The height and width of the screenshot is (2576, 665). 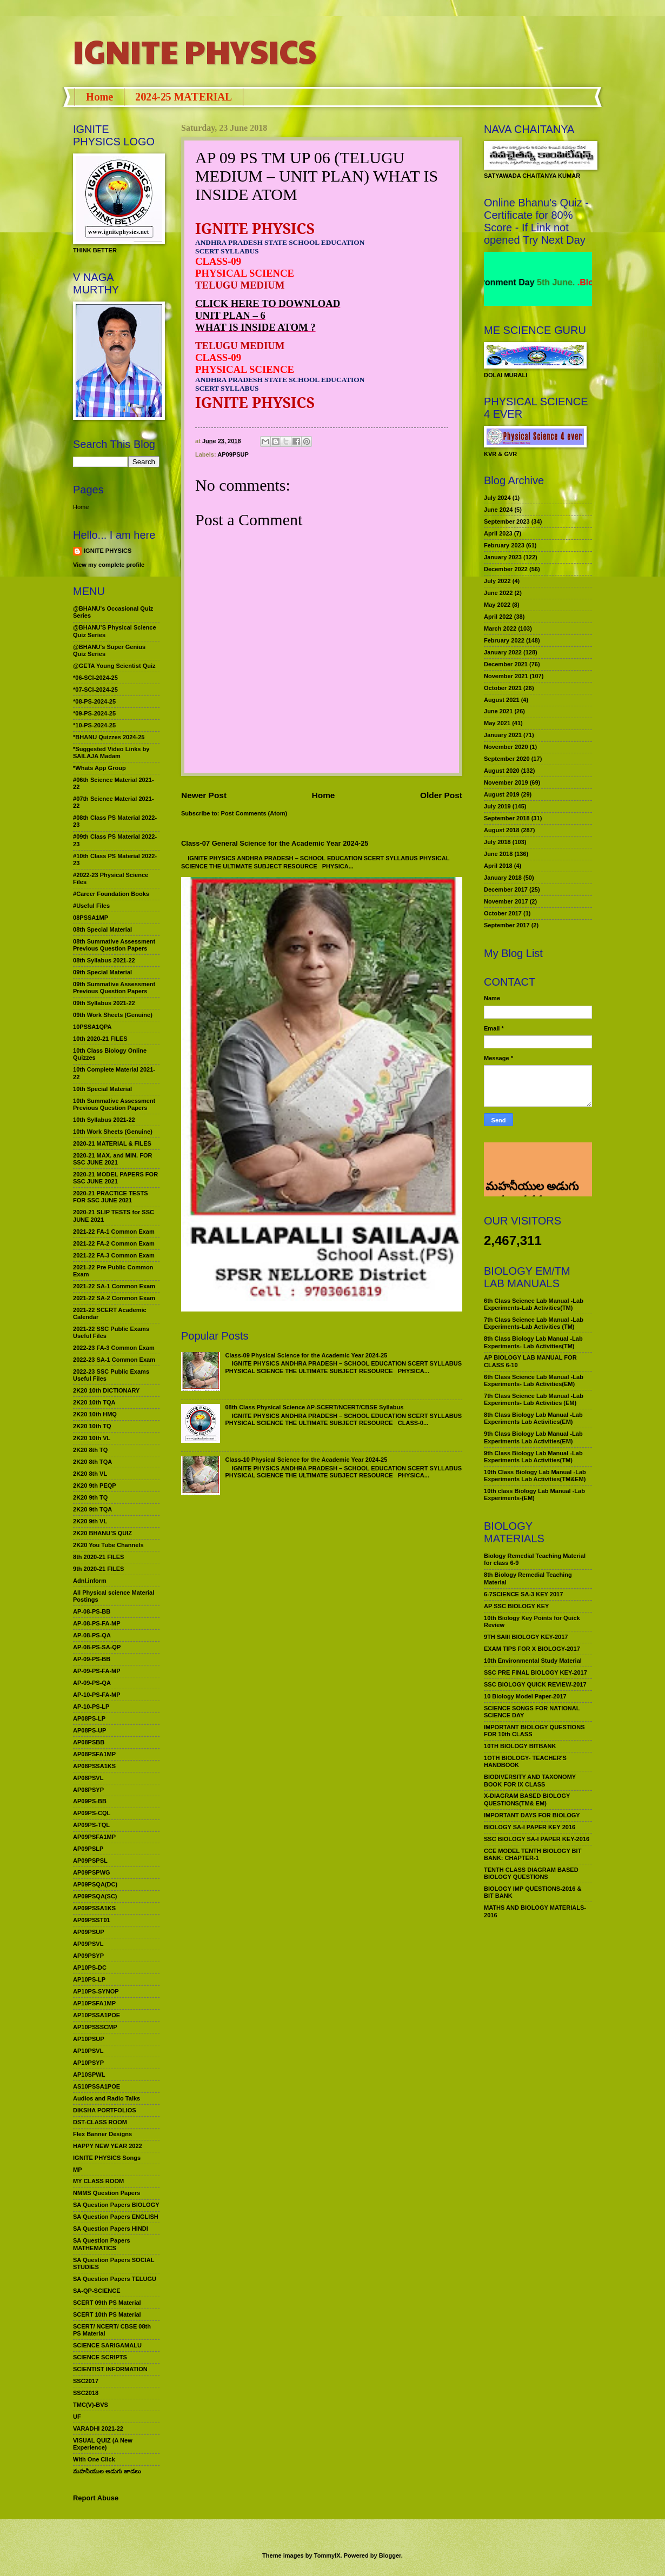 I want to click on 7th Class Science Lab Manual -Lab Experiments-Lab Activities (TM), so click(x=533, y=1323).